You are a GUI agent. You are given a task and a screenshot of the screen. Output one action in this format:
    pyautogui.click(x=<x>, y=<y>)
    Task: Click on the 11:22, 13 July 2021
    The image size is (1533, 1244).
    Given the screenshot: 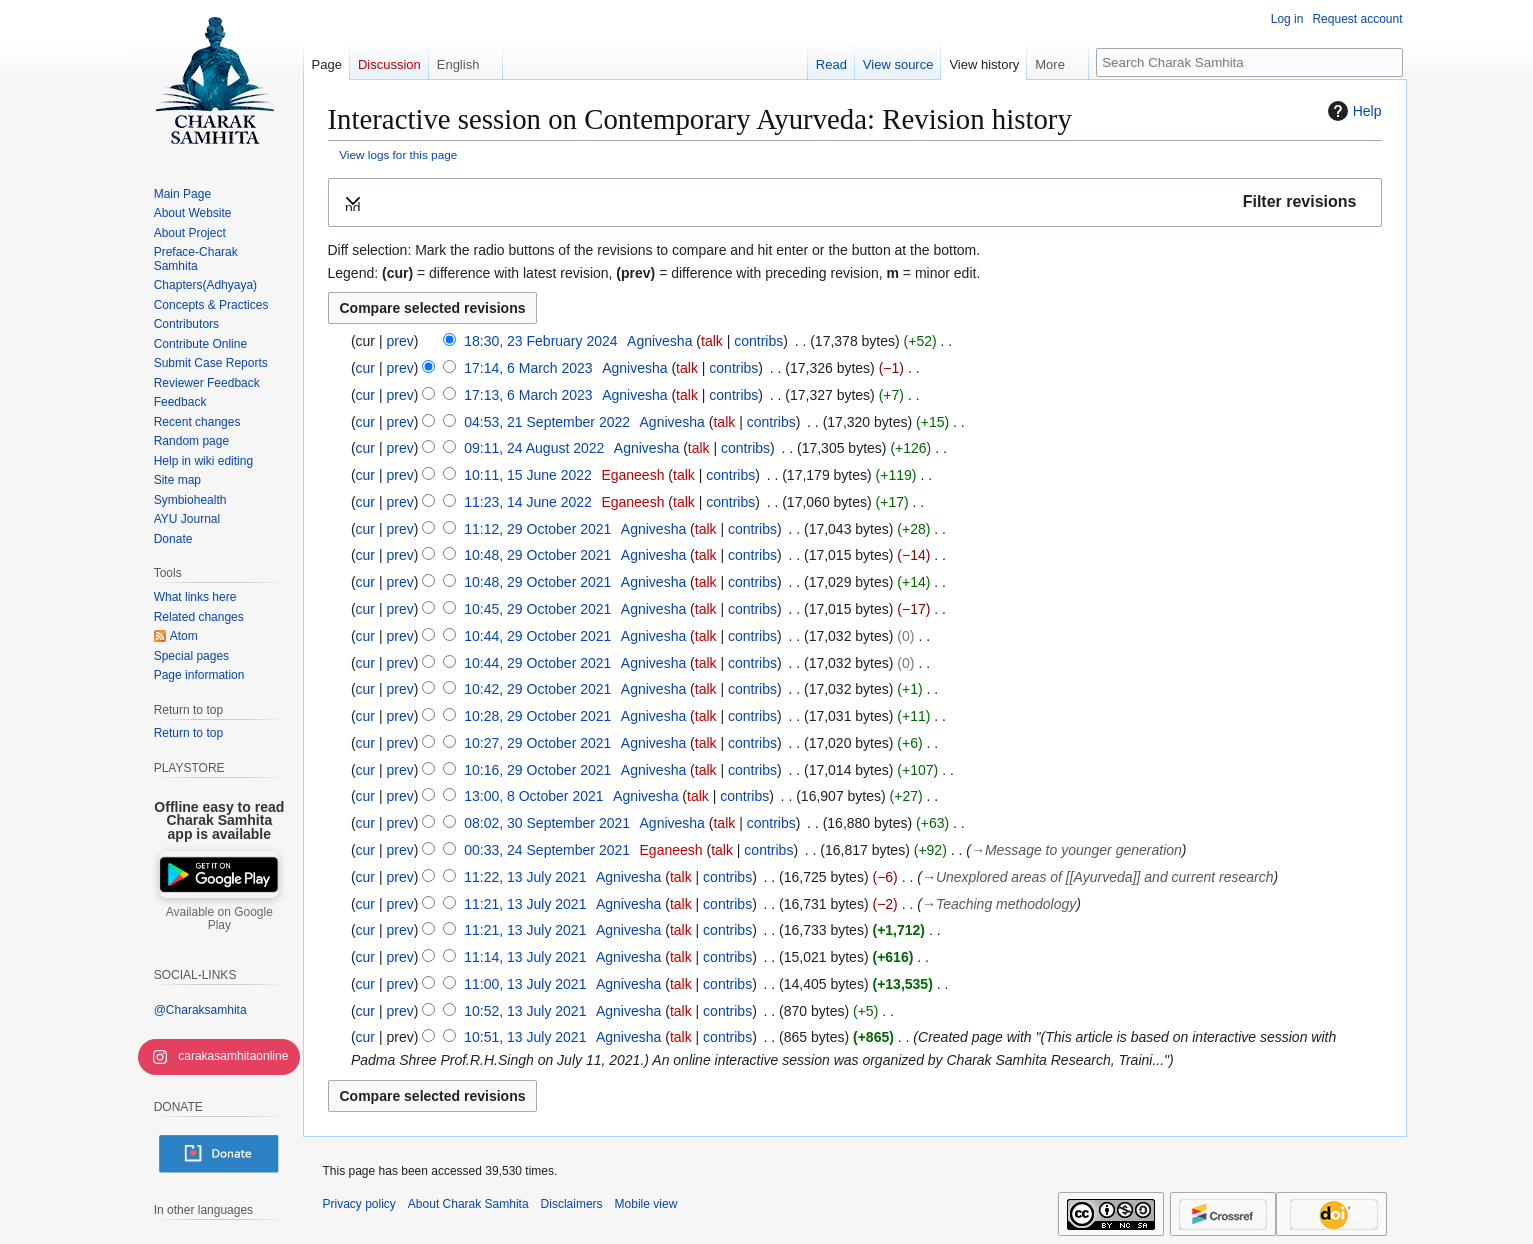 What is the action you would take?
    pyautogui.click(x=525, y=877)
    